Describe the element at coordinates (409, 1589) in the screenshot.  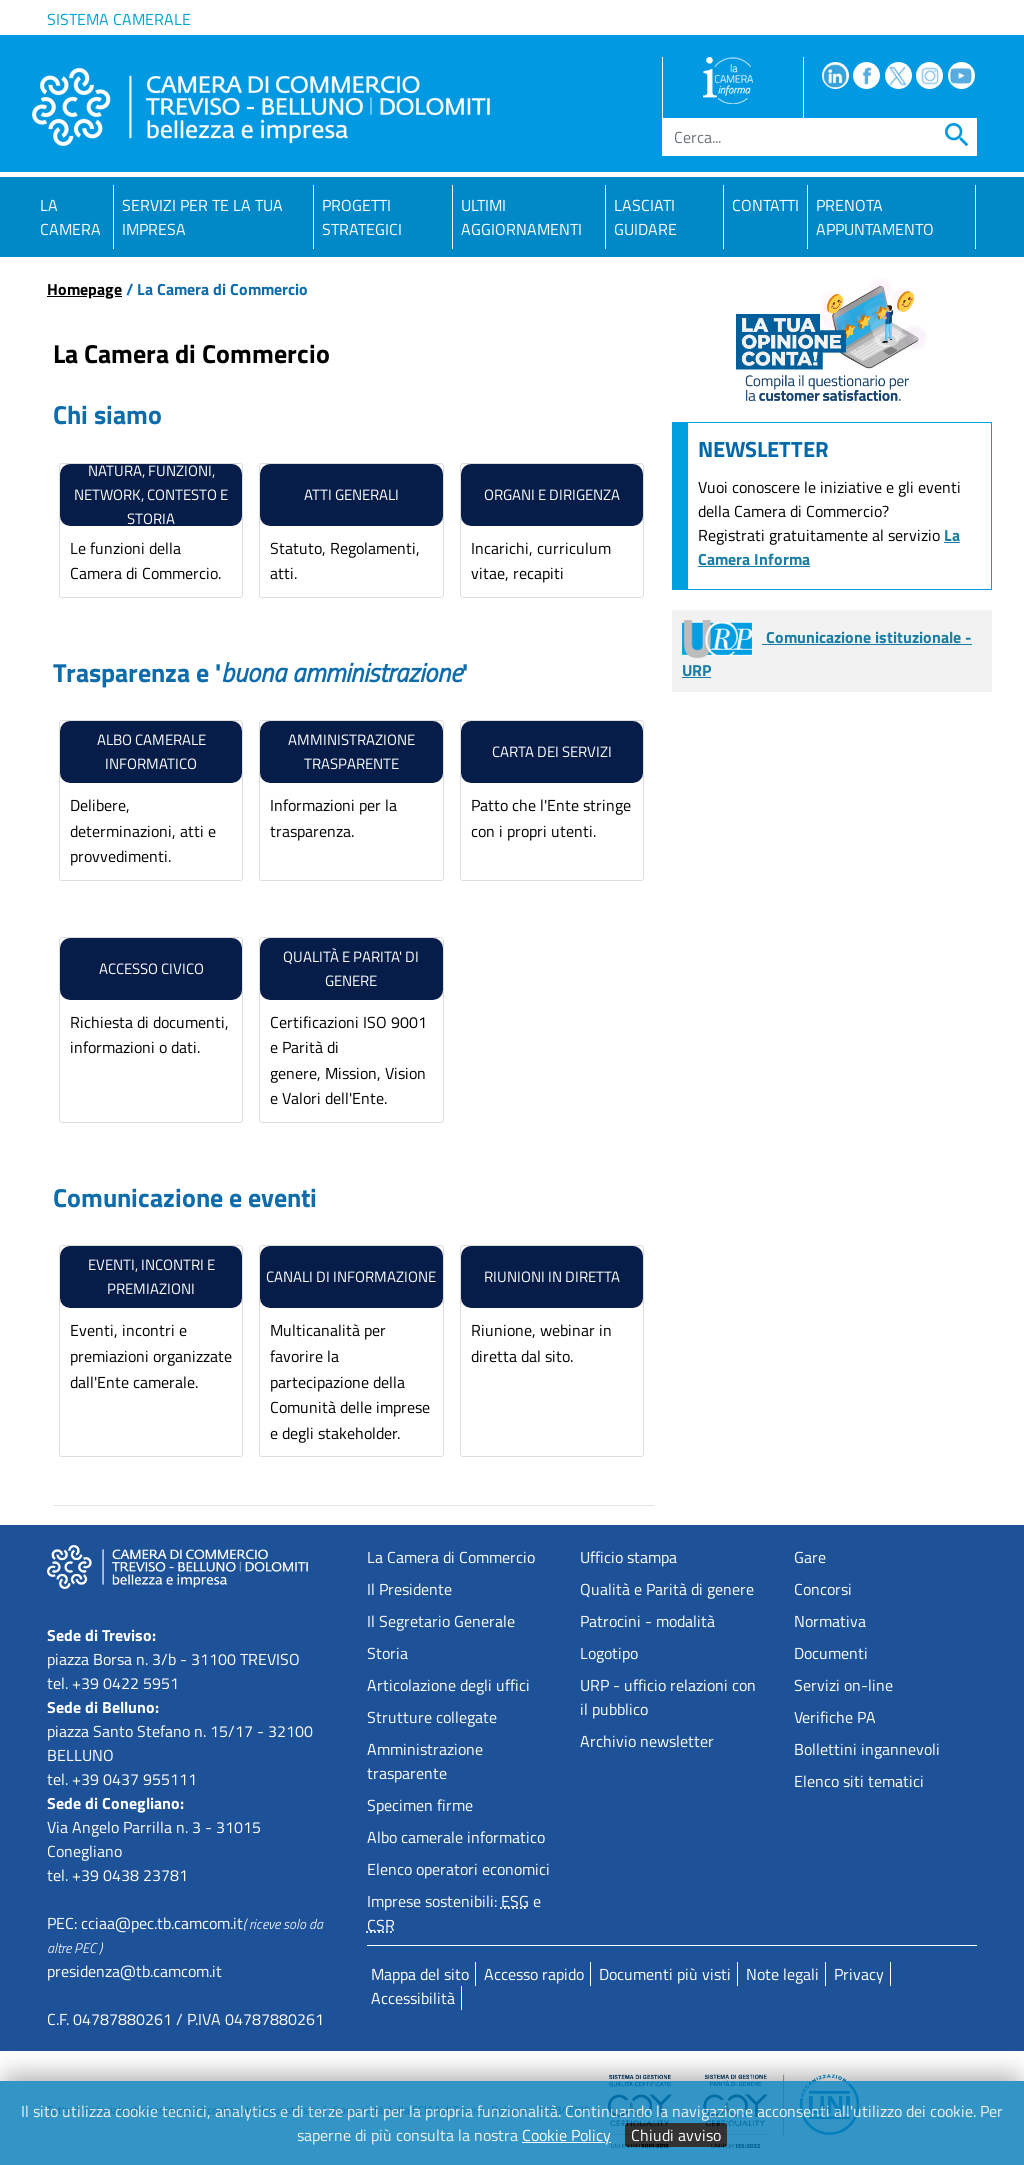
I see `Il Presidente` at that location.